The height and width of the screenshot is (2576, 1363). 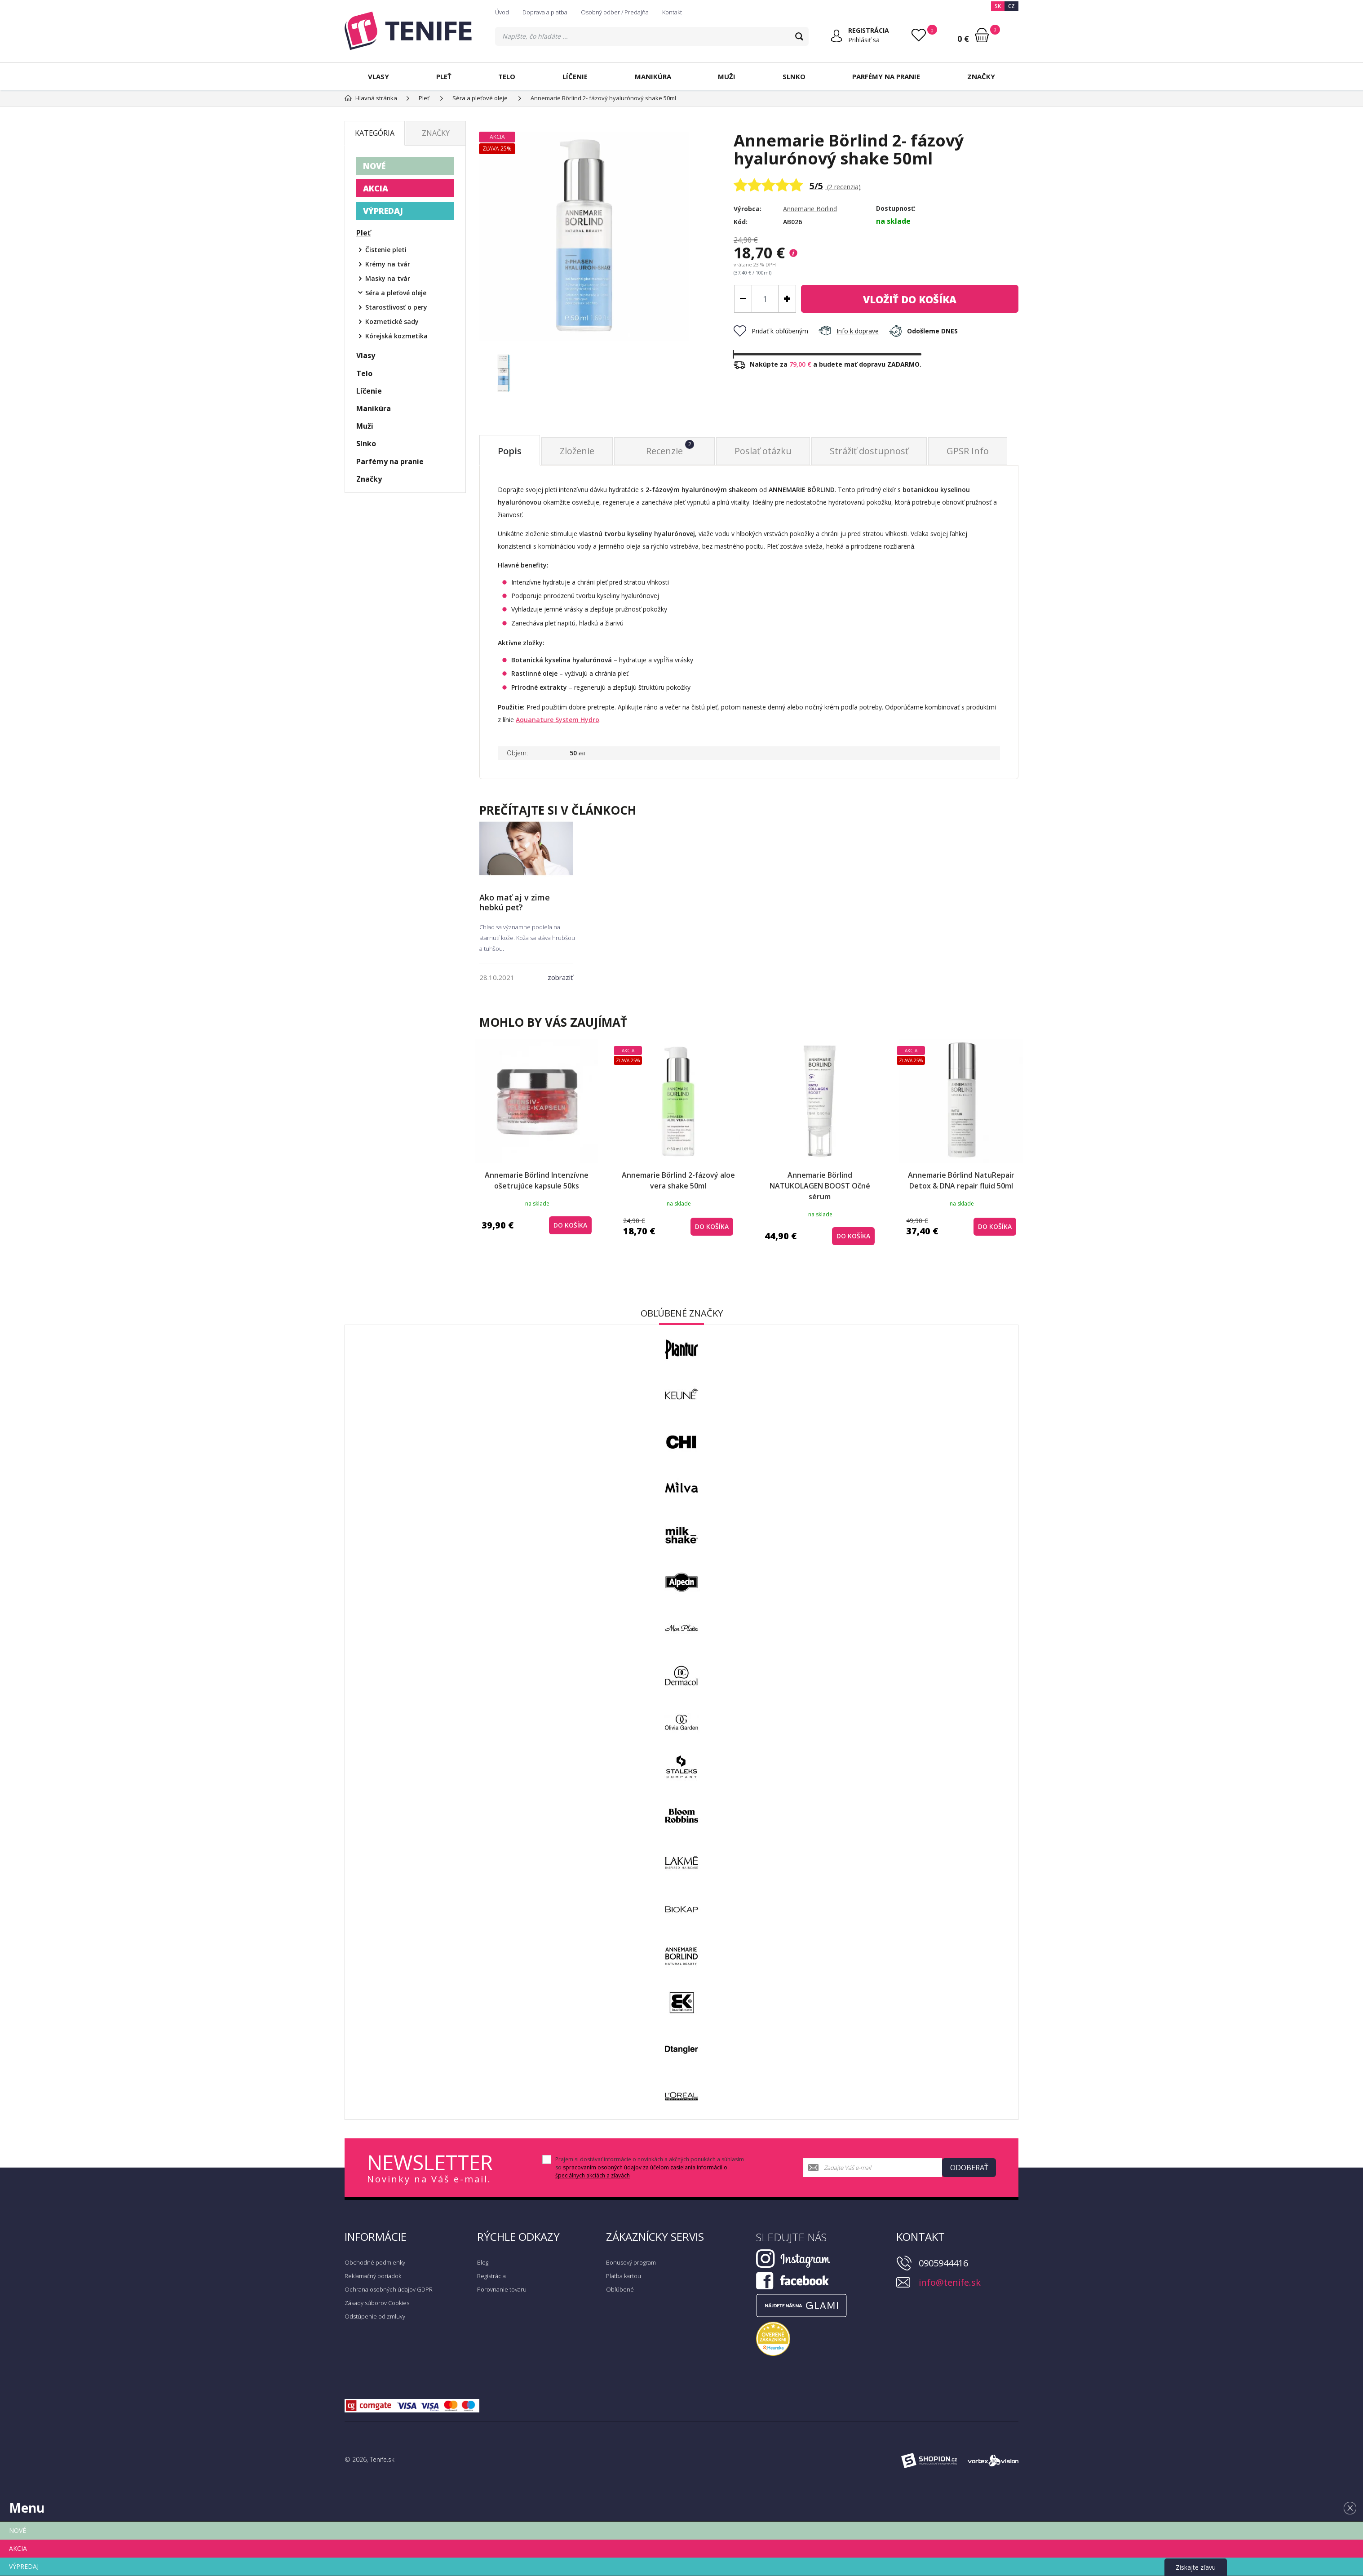 What do you see at coordinates (560, 977) in the screenshot?
I see `zobraziť` at bounding box center [560, 977].